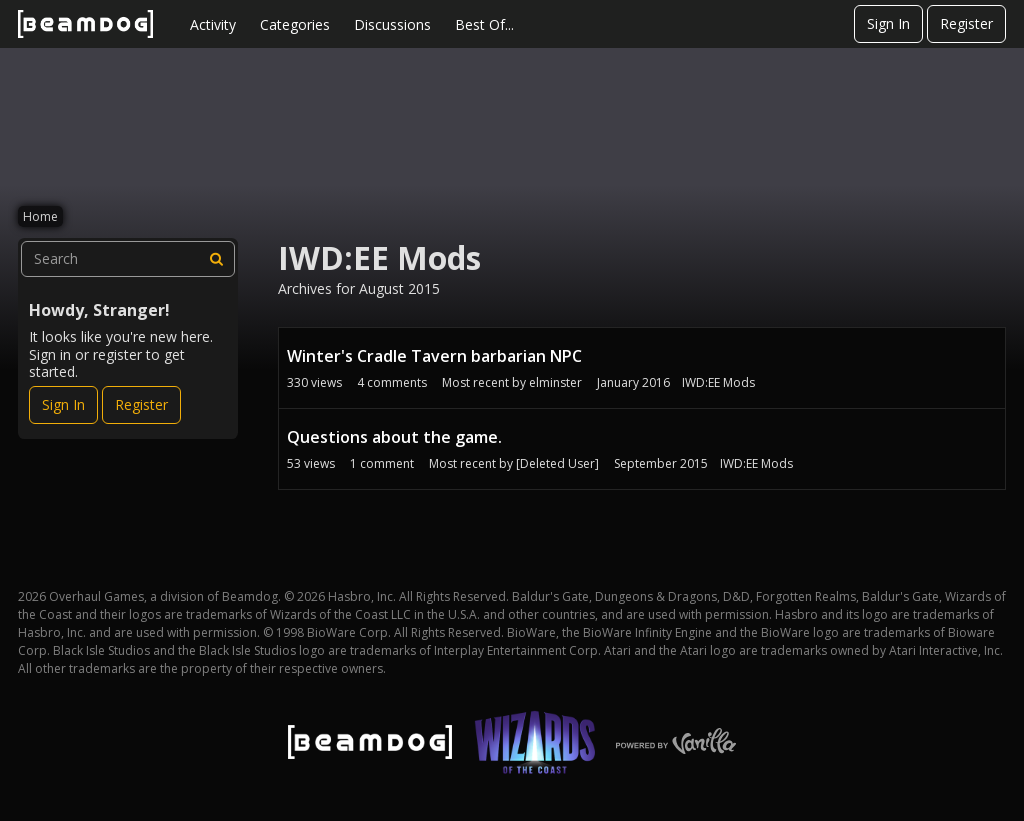 This screenshot has width=1024, height=821. I want to click on Register, so click(966, 23).